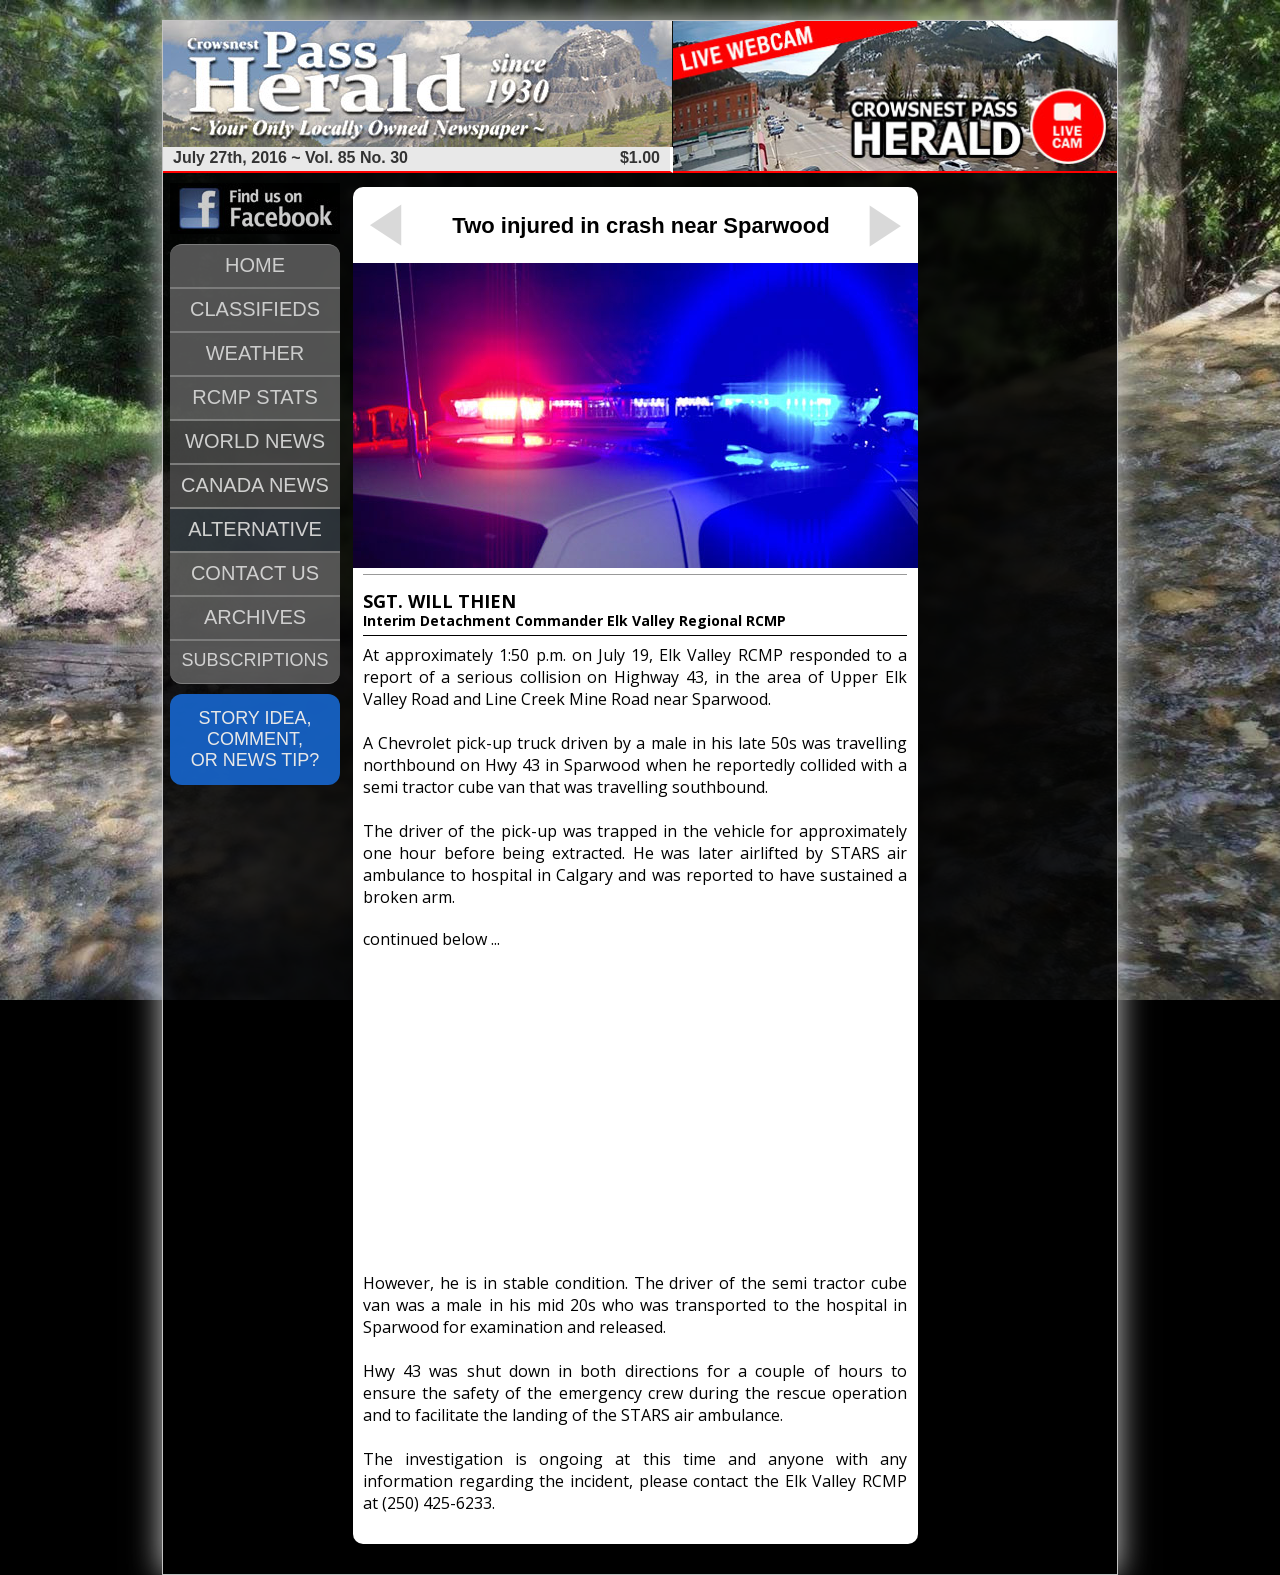 This screenshot has height=1575, width=1280. Describe the element at coordinates (255, 397) in the screenshot. I see `RCMP STATS` at that location.